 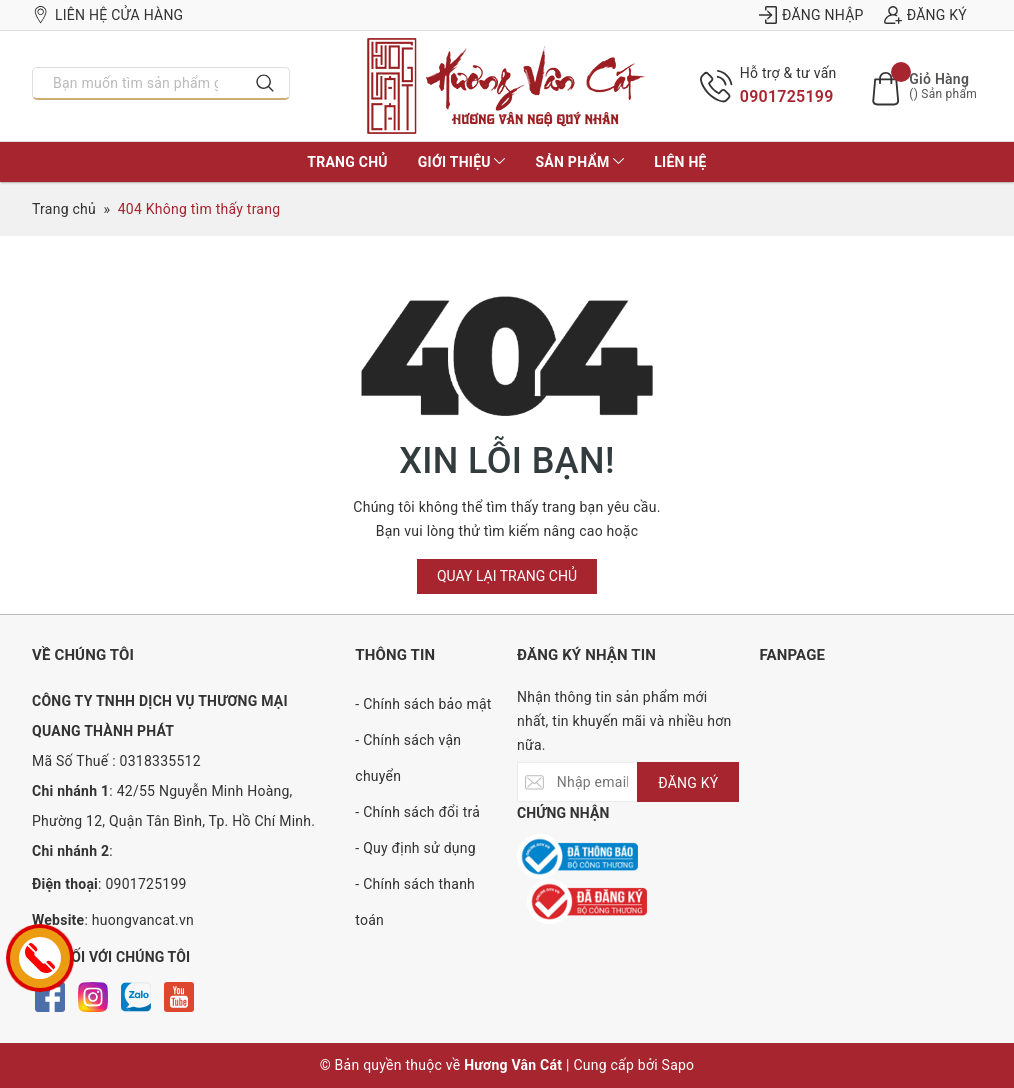 I want to click on Đăng ký, so click(x=925, y=15).